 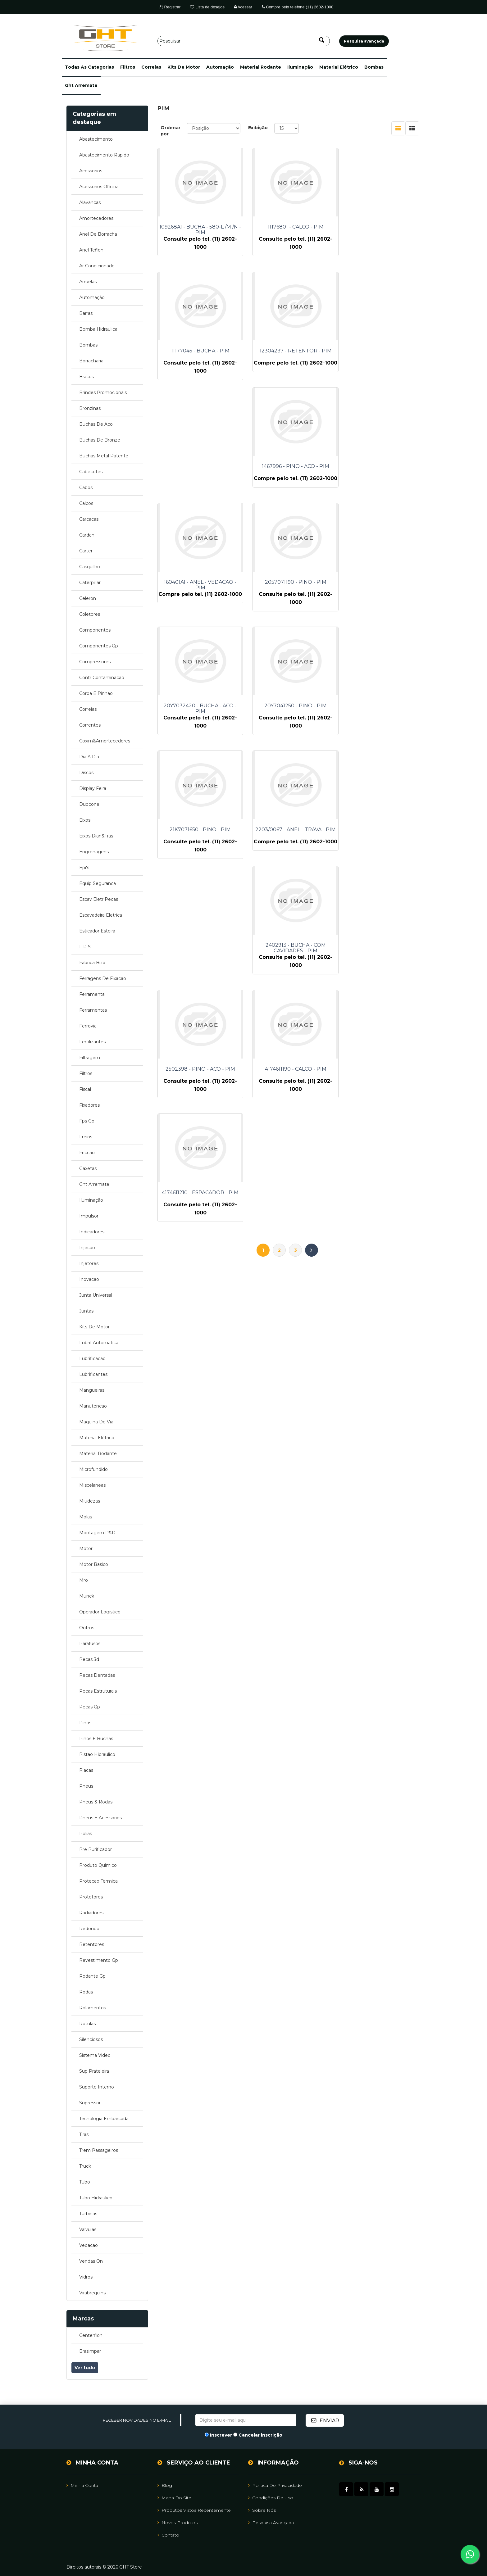 What do you see at coordinates (94, 852) in the screenshot?
I see `engrenagens` at bounding box center [94, 852].